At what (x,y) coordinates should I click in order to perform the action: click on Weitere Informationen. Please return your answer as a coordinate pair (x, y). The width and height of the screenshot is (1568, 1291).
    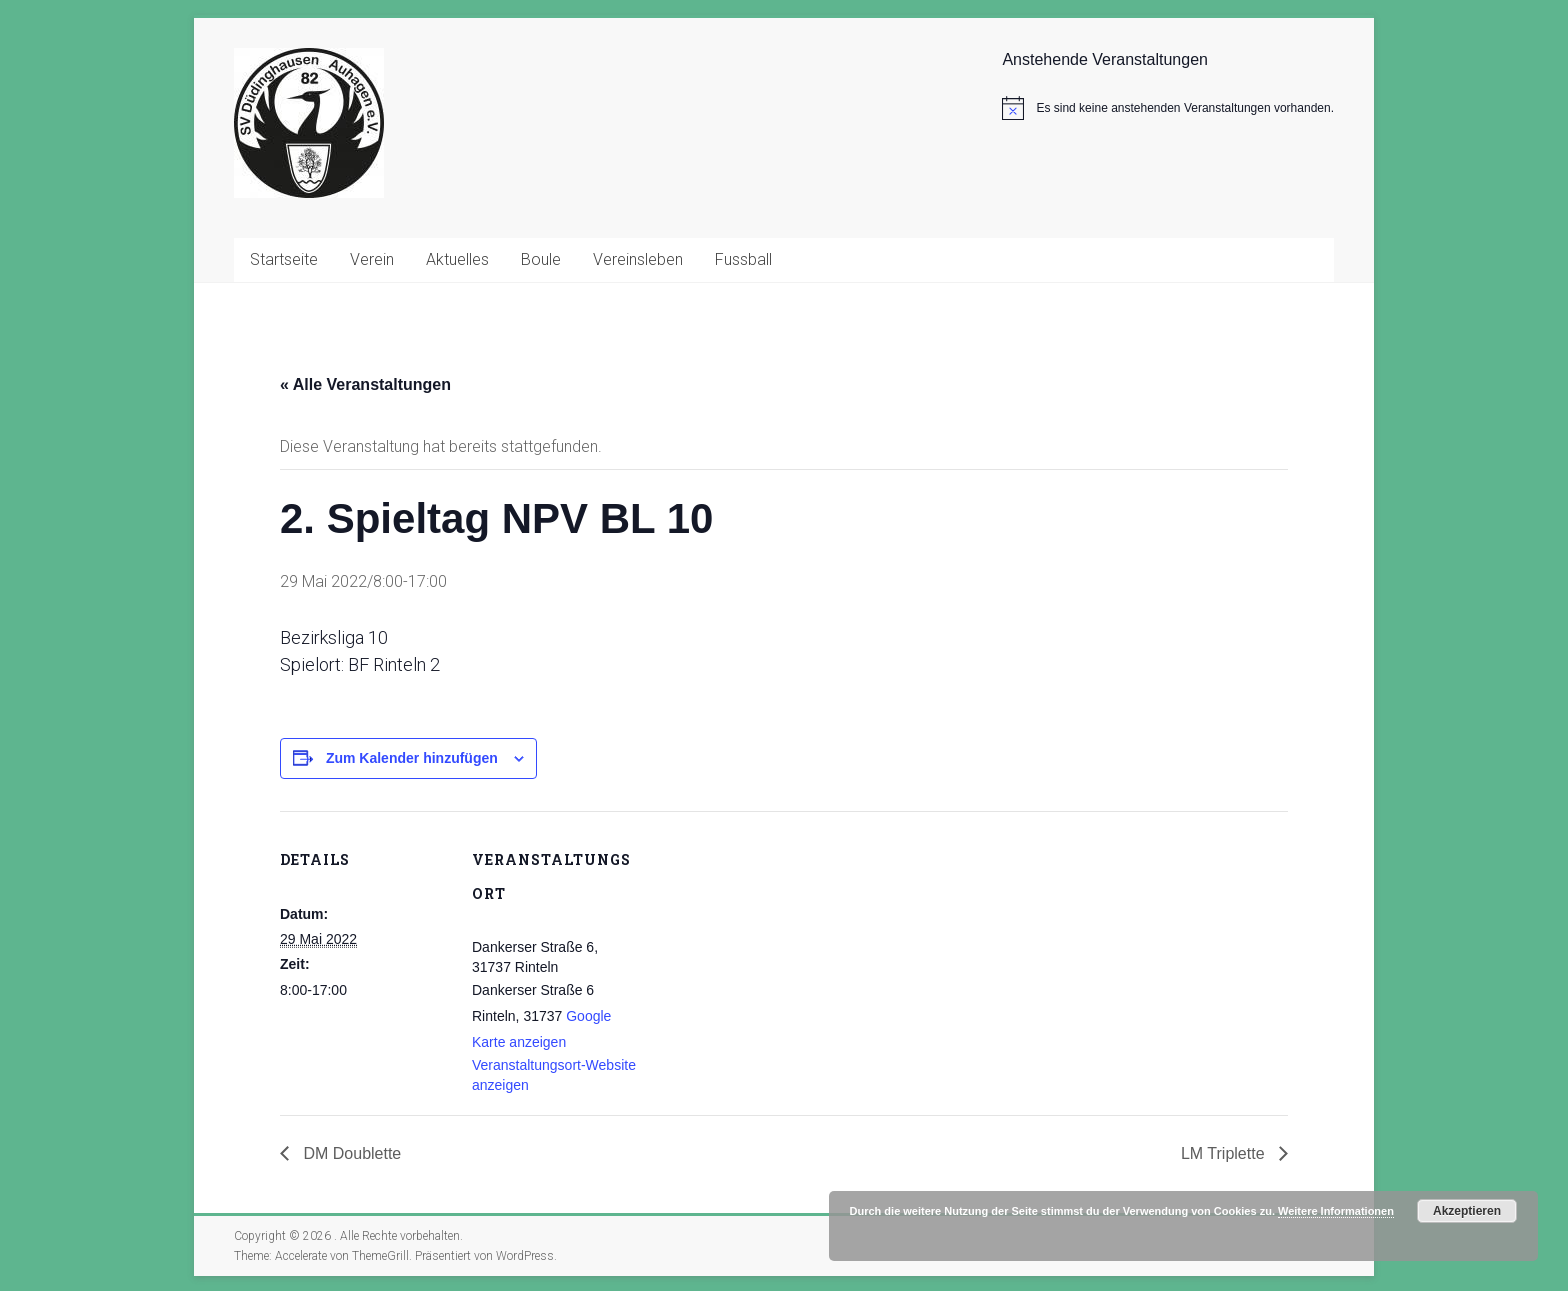
    Looking at the image, I should click on (1336, 1211).